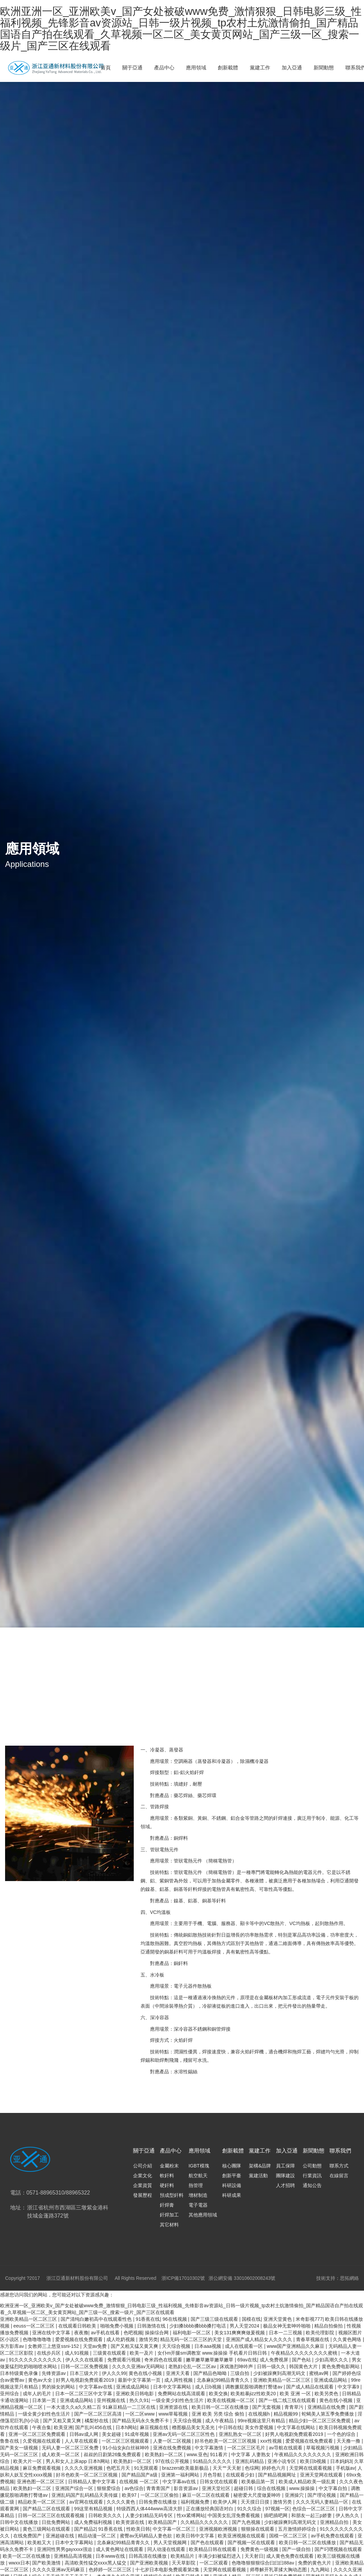 Image resolution: width=364 pixels, height=2576 pixels. What do you see at coordinates (296, 2393) in the screenshot?
I see `欧美 亚洲 一区` at bounding box center [296, 2393].